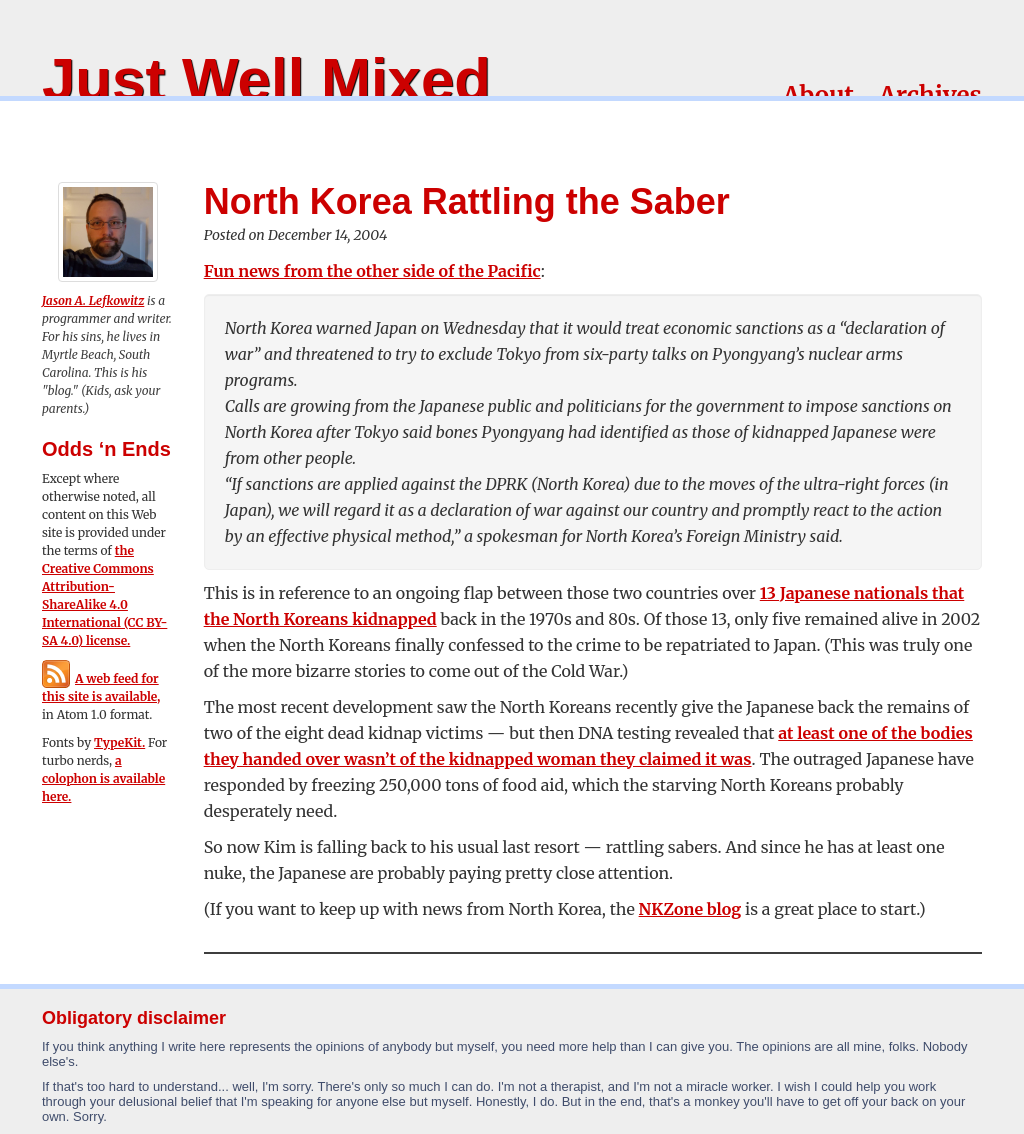 This screenshot has width=1024, height=1134. What do you see at coordinates (690, 909) in the screenshot?
I see `NKZone blog` at bounding box center [690, 909].